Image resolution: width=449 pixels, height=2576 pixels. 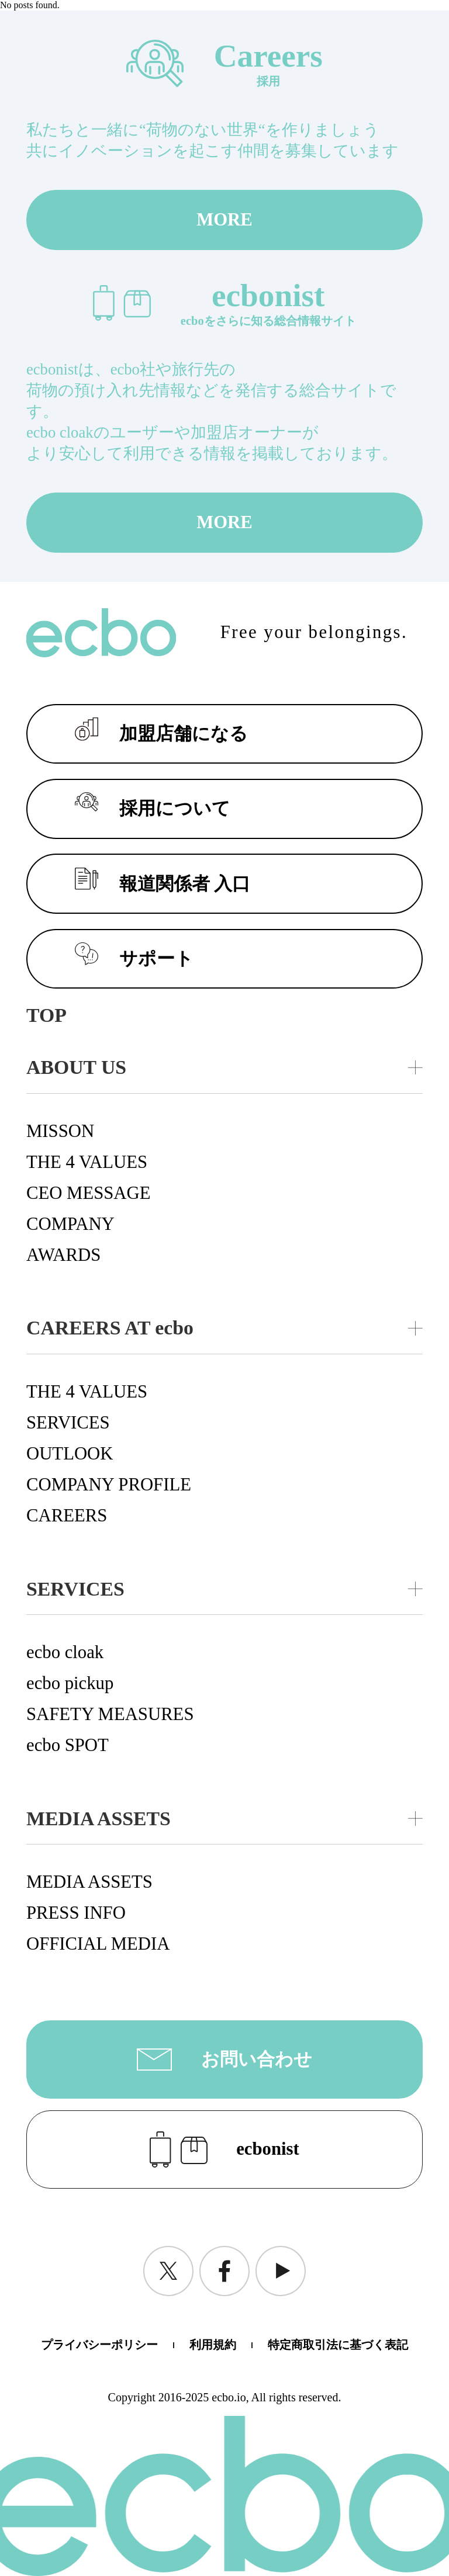 I want to click on SERVICES, so click(x=68, y=1423).